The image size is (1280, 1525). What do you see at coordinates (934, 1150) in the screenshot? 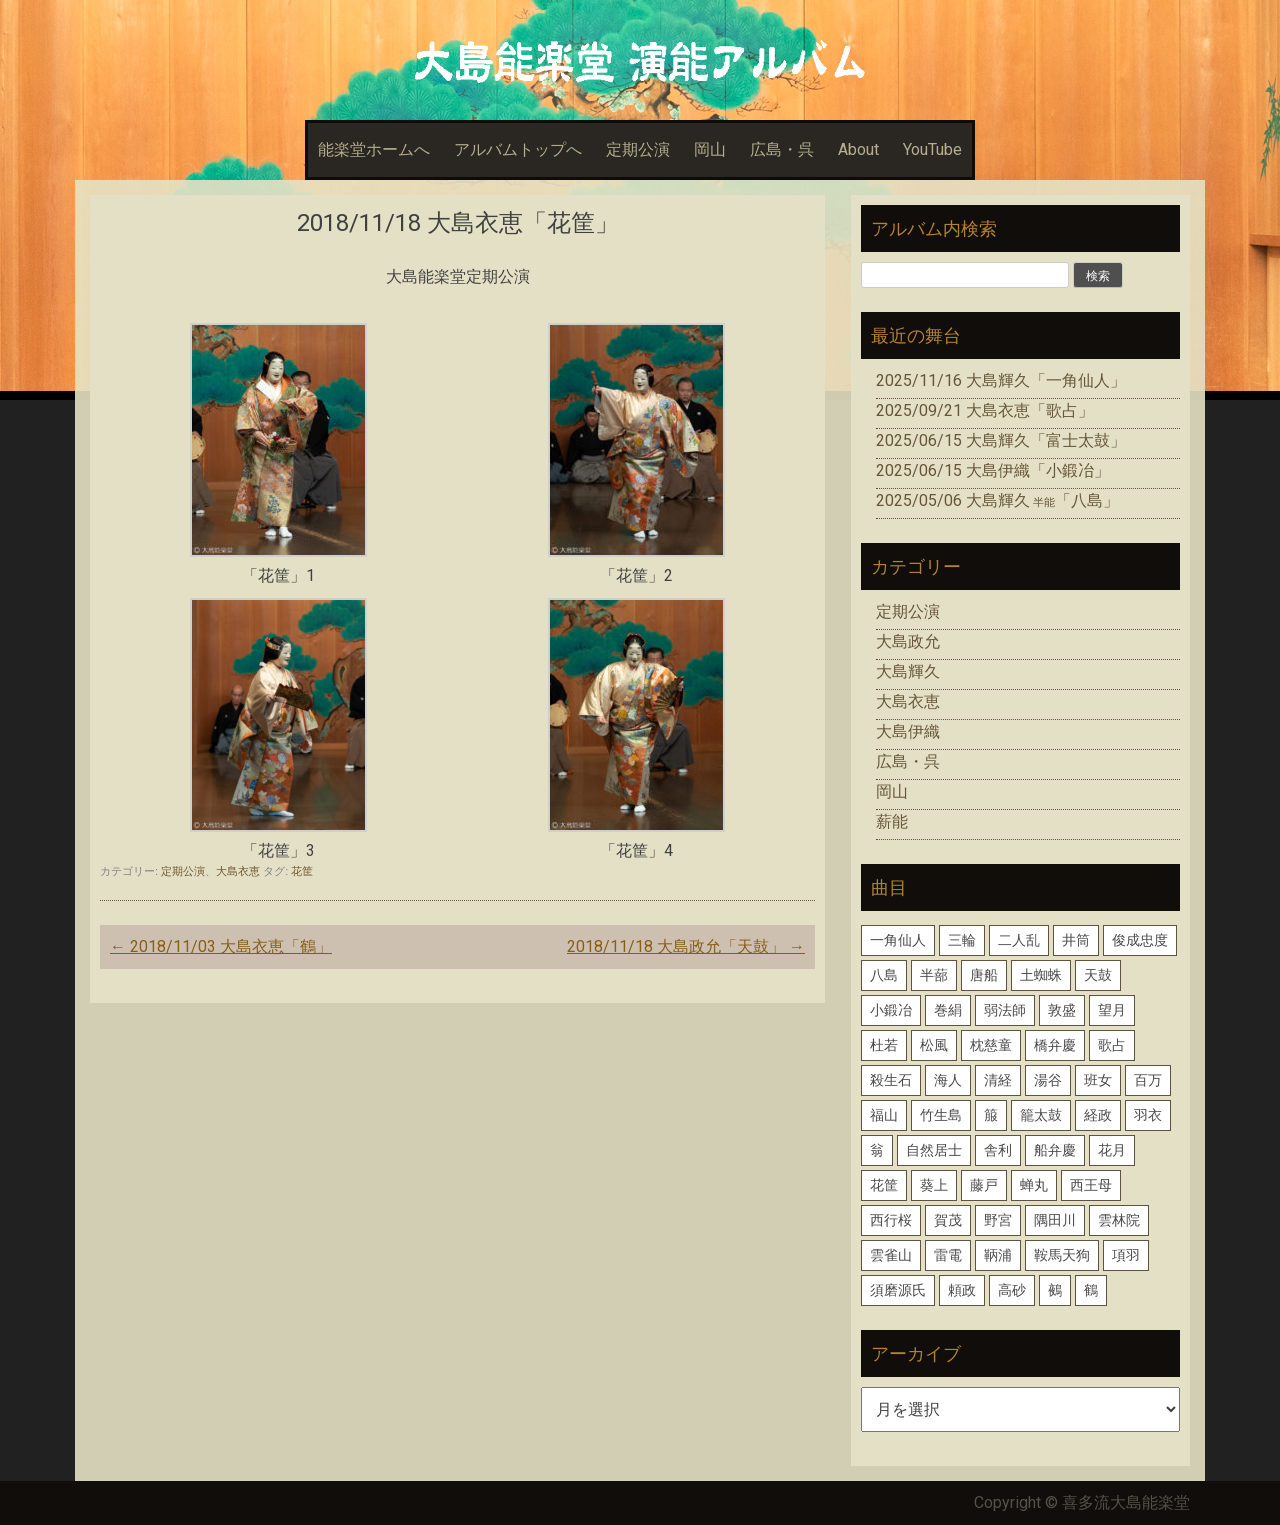
I see `自然居士 [自然居士 (1個の項目)]` at bounding box center [934, 1150].